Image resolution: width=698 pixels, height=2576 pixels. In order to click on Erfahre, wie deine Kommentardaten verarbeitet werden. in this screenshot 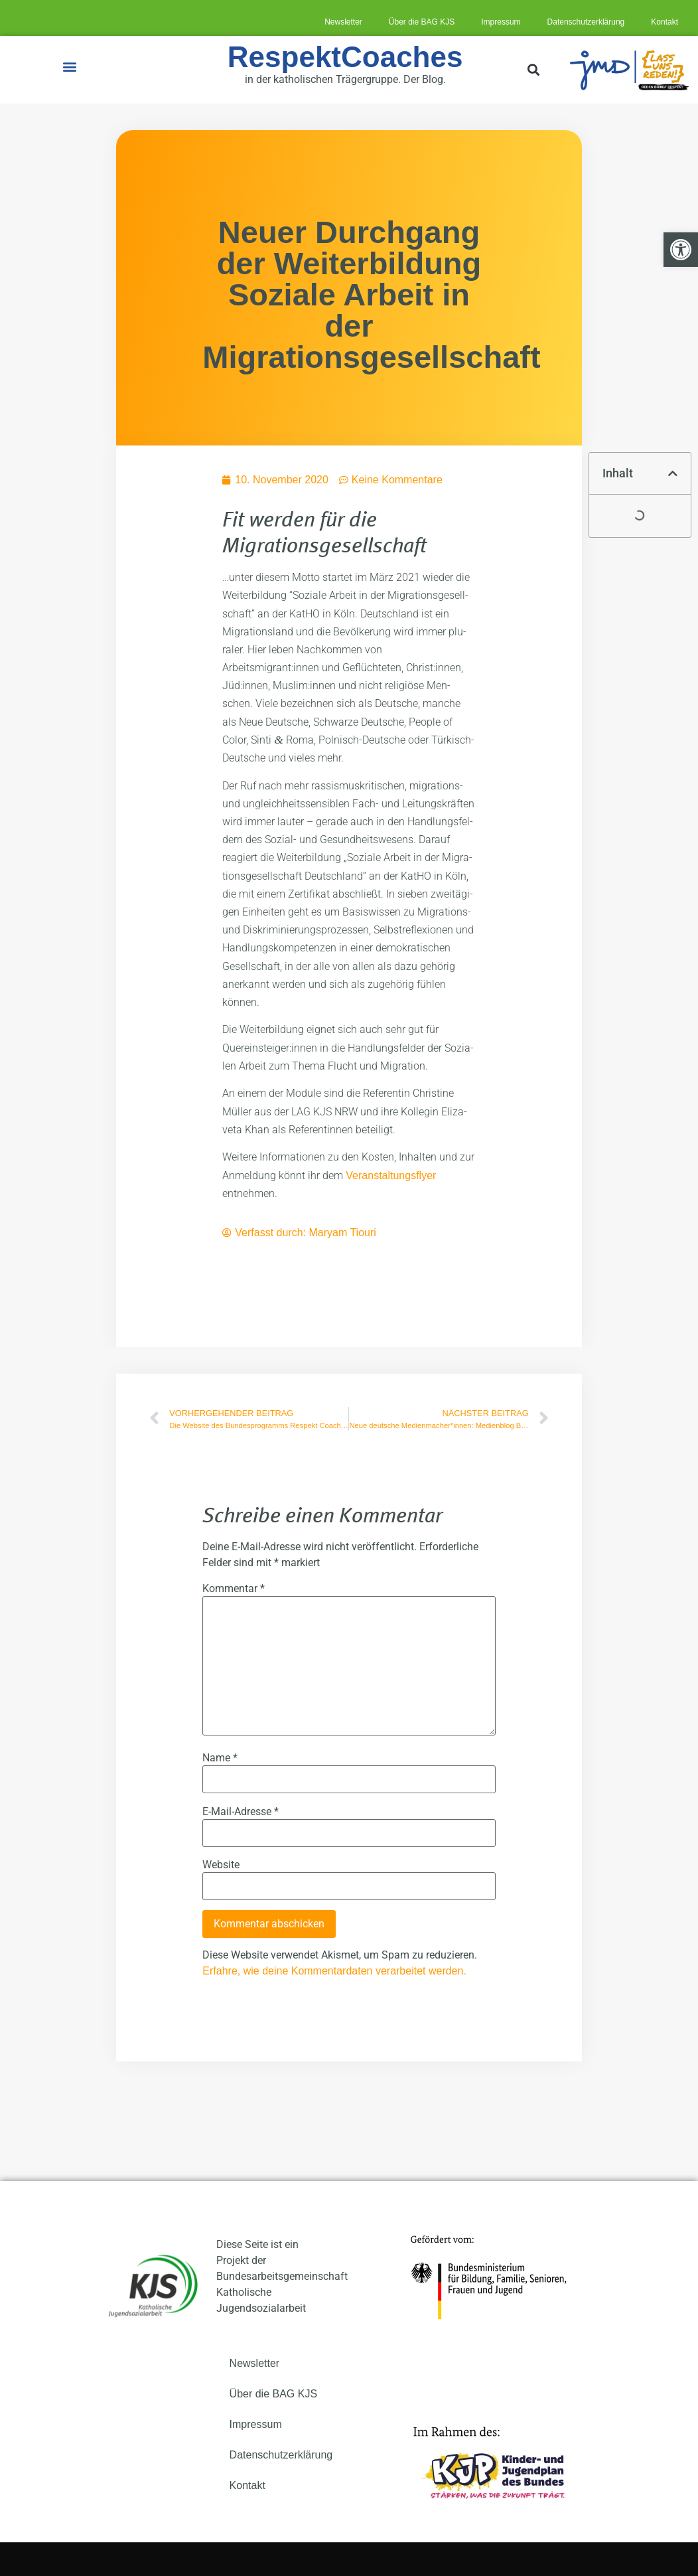, I will do `click(334, 1970)`.